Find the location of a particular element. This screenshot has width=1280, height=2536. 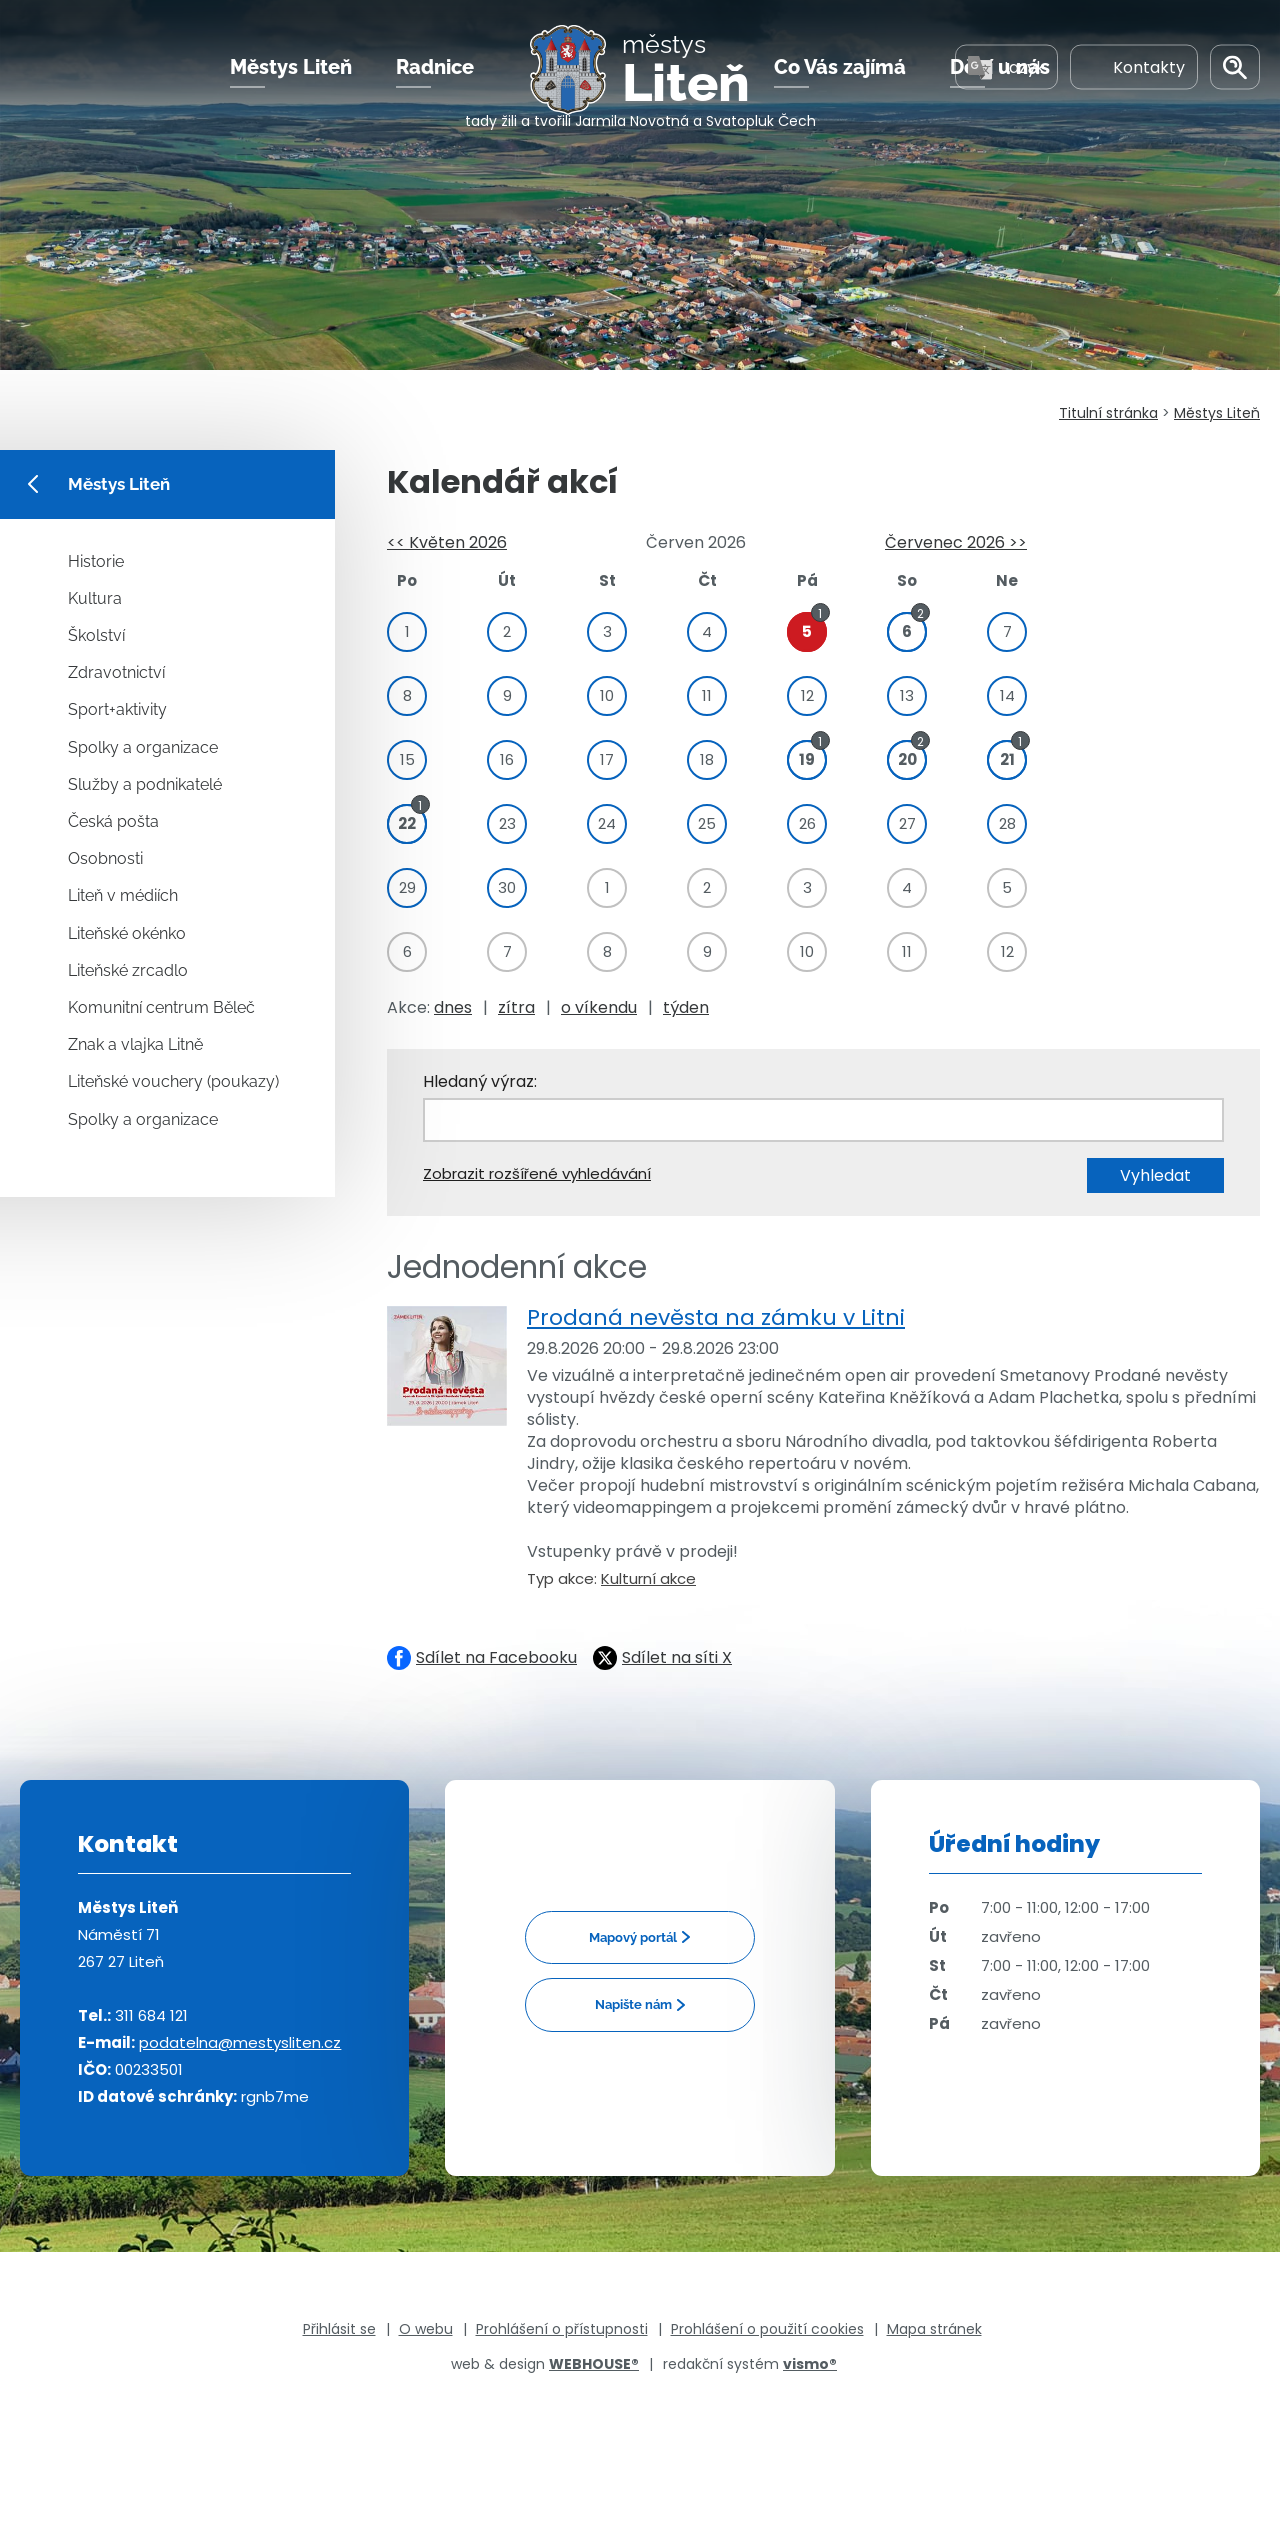

Osobnosti is located at coordinates (105, 858).